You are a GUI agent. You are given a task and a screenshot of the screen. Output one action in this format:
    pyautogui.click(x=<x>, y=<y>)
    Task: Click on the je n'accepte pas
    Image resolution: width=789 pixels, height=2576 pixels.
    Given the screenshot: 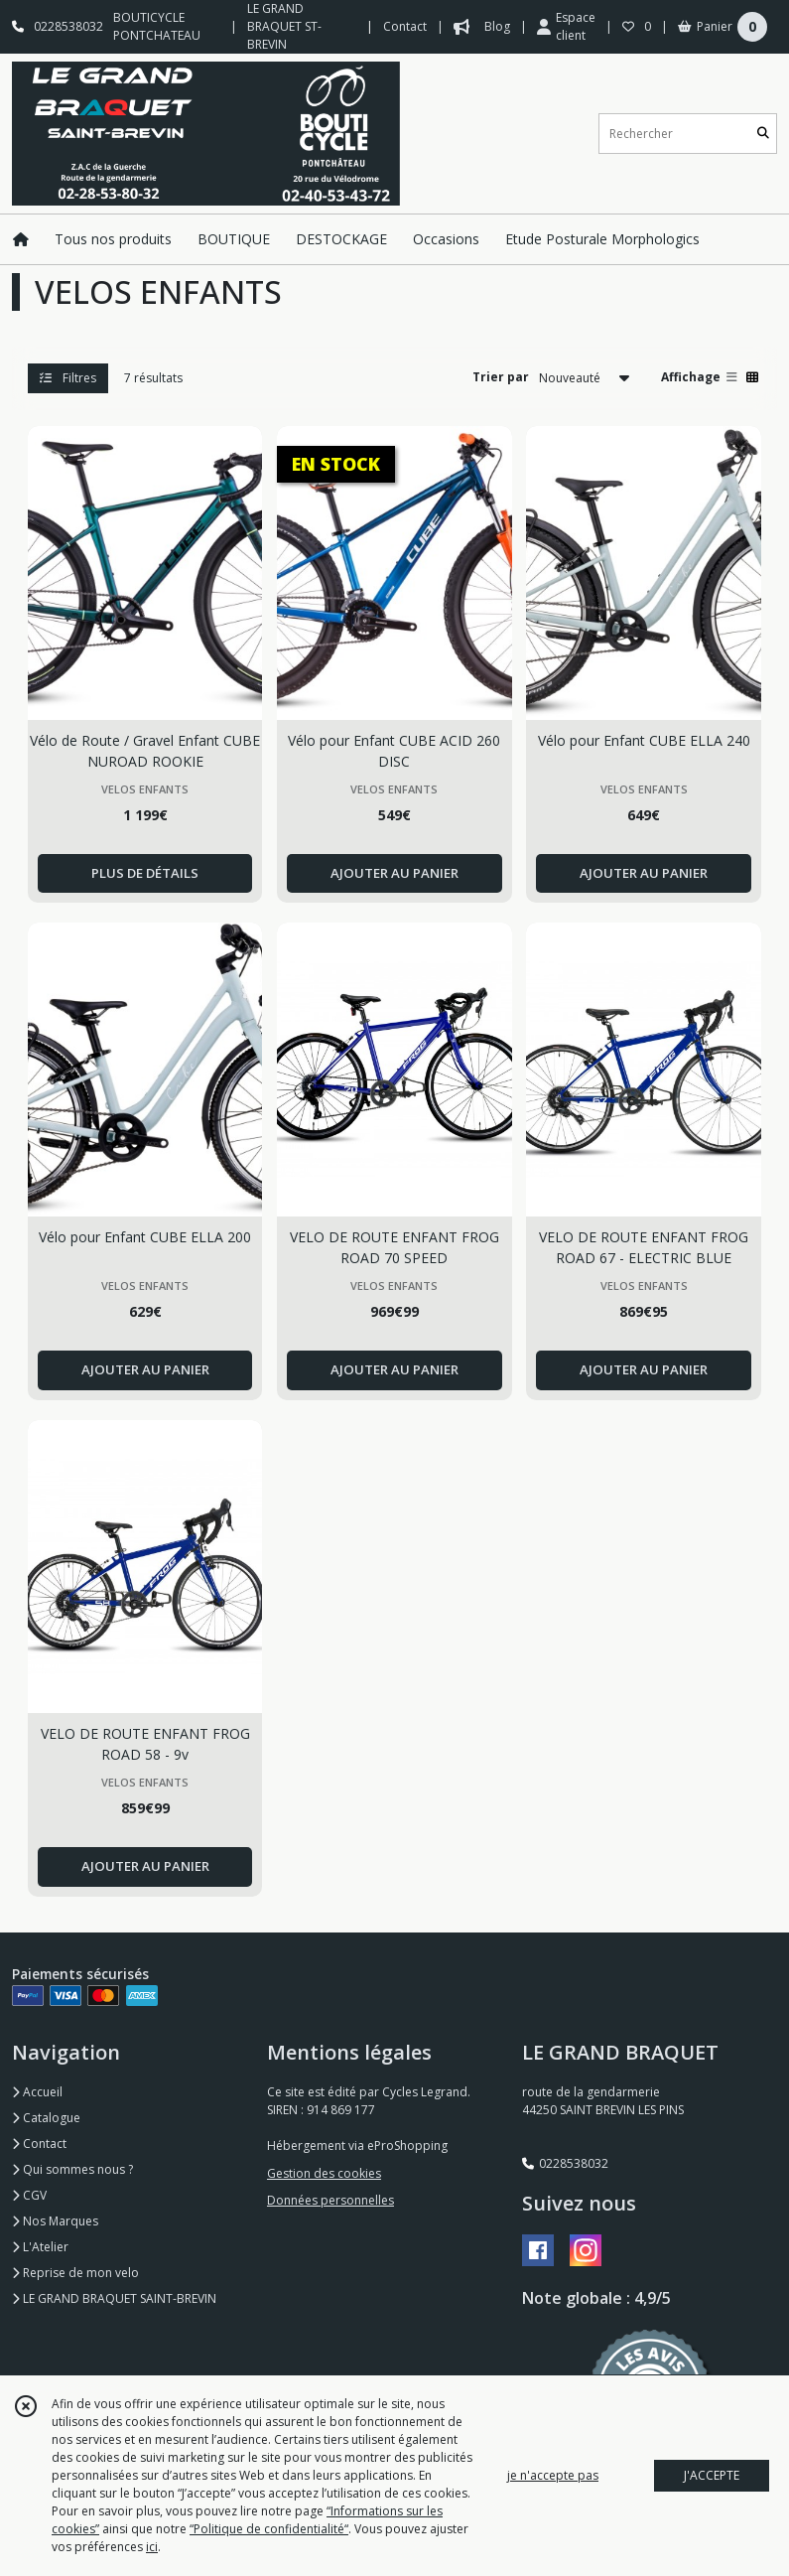 What is the action you would take?
    pyautogui.click(x=552, y=2475)
    